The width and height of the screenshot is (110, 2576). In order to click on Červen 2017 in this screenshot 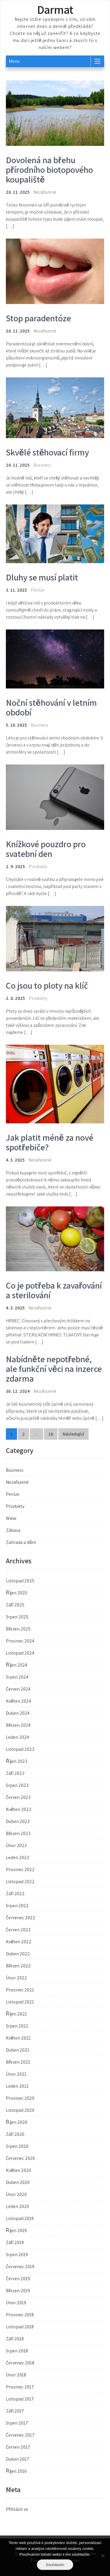, I will do `click(18, 2447)`.